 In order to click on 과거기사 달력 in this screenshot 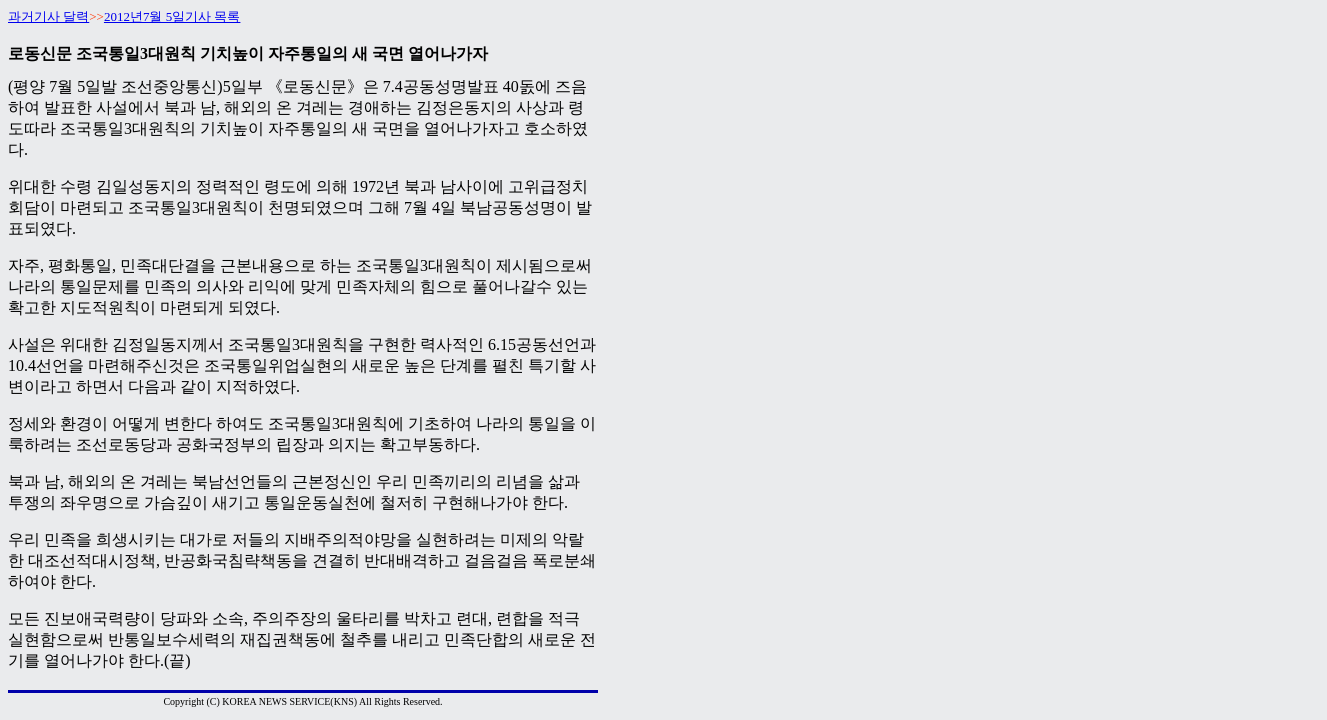, I will do `click(48, 16)`.